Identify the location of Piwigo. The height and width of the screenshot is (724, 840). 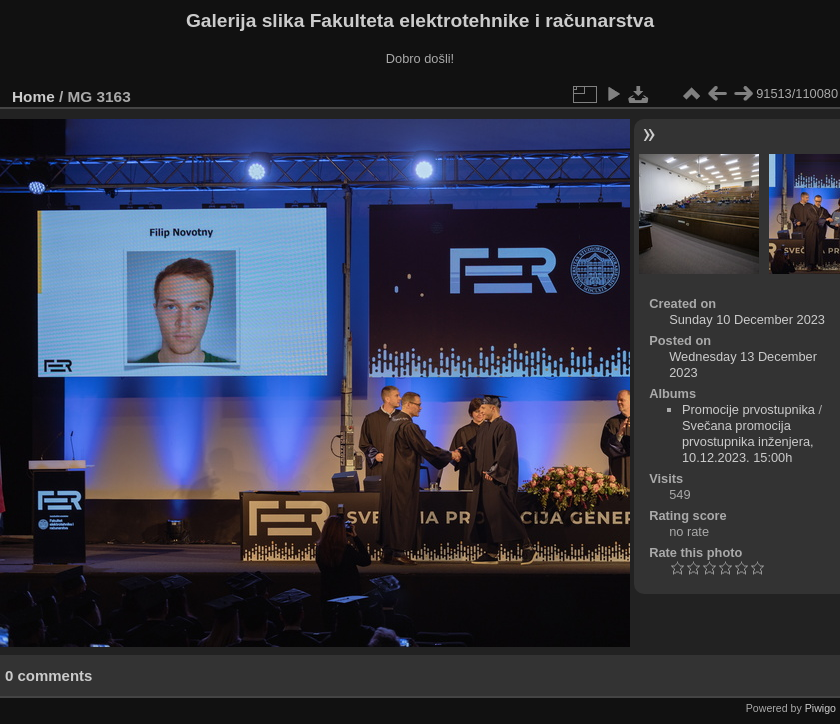
(820, 708).